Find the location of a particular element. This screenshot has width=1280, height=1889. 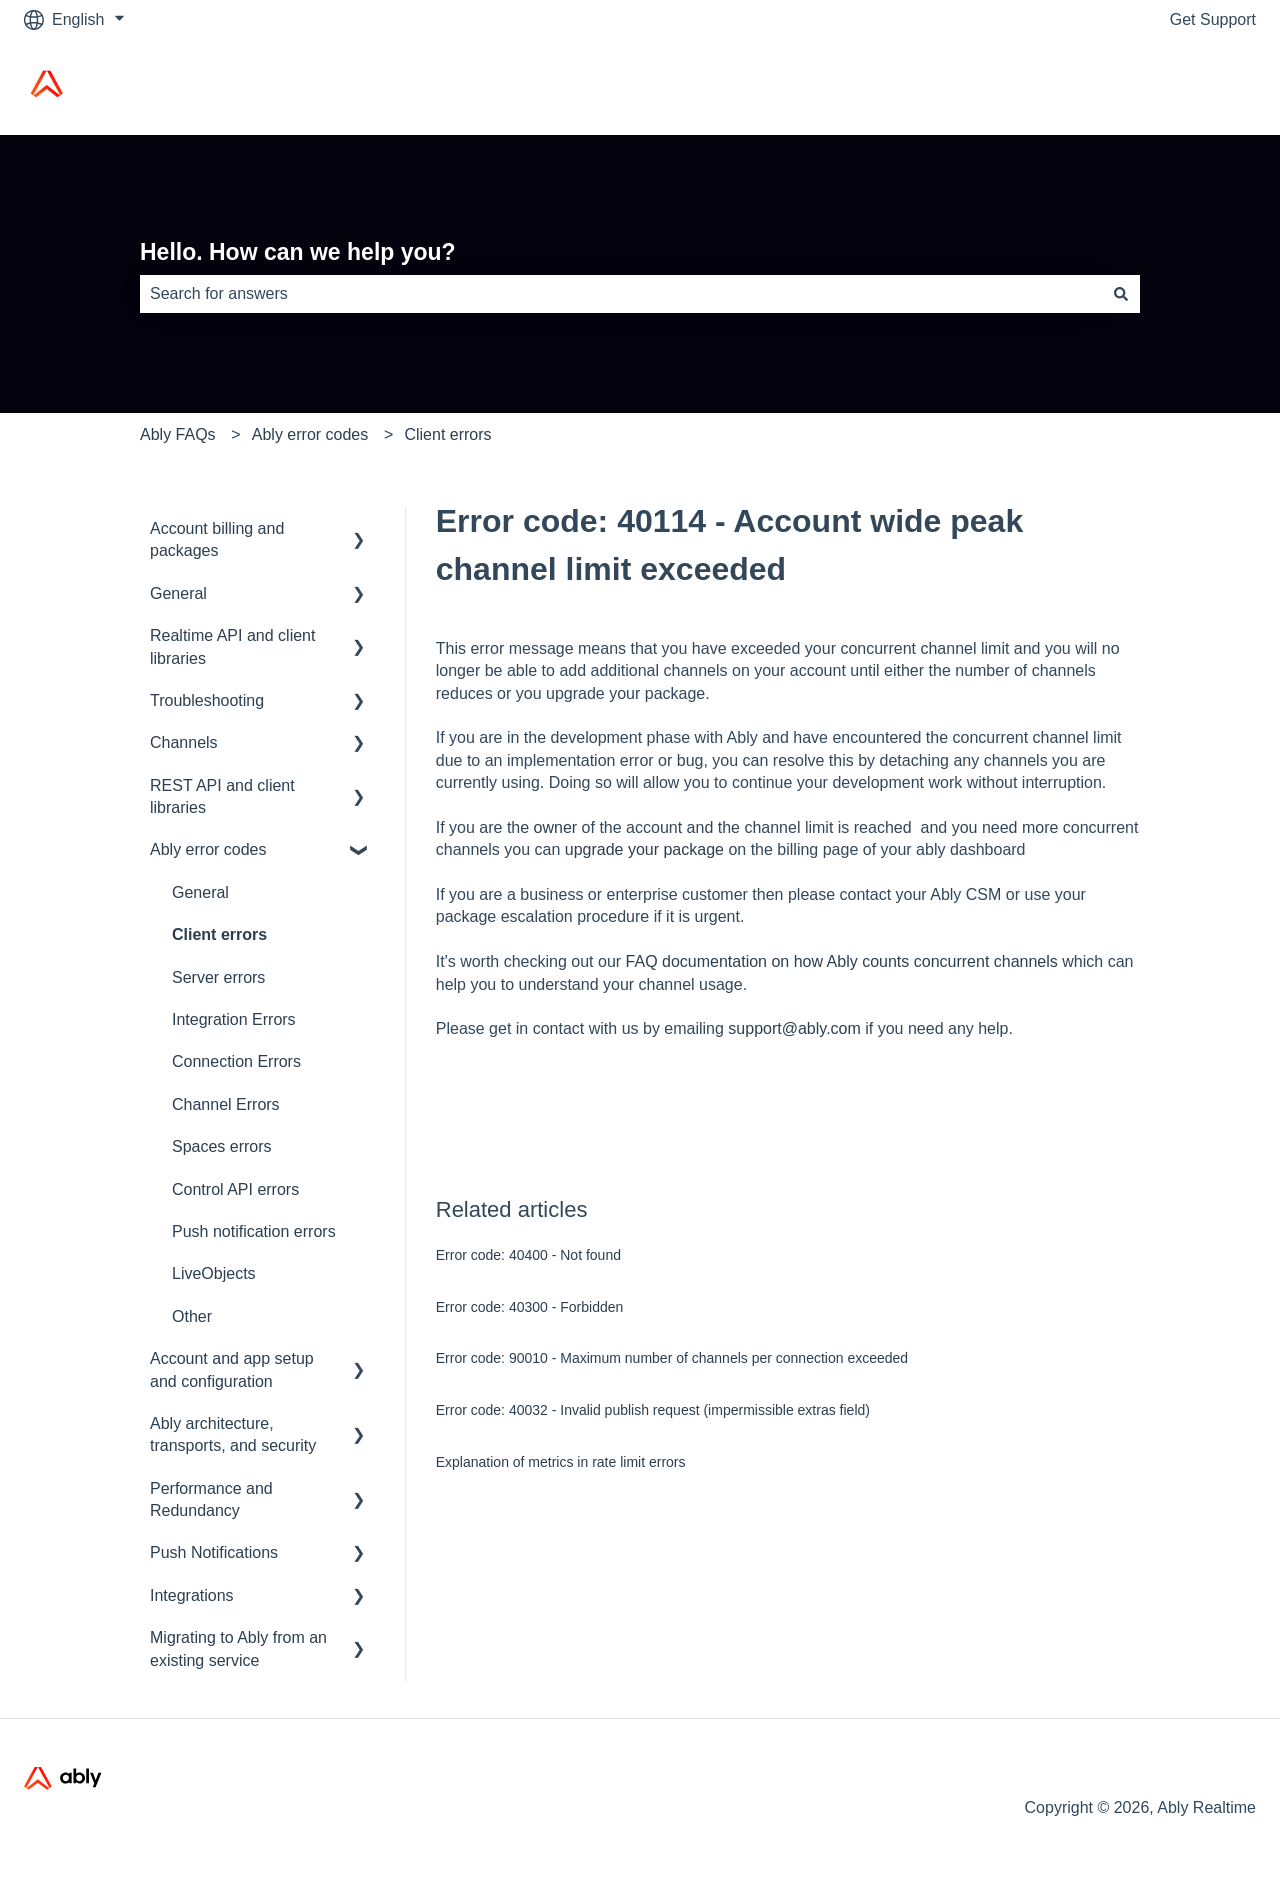

Account billing and packages [menuitem] is located at coordinates (217, 539).